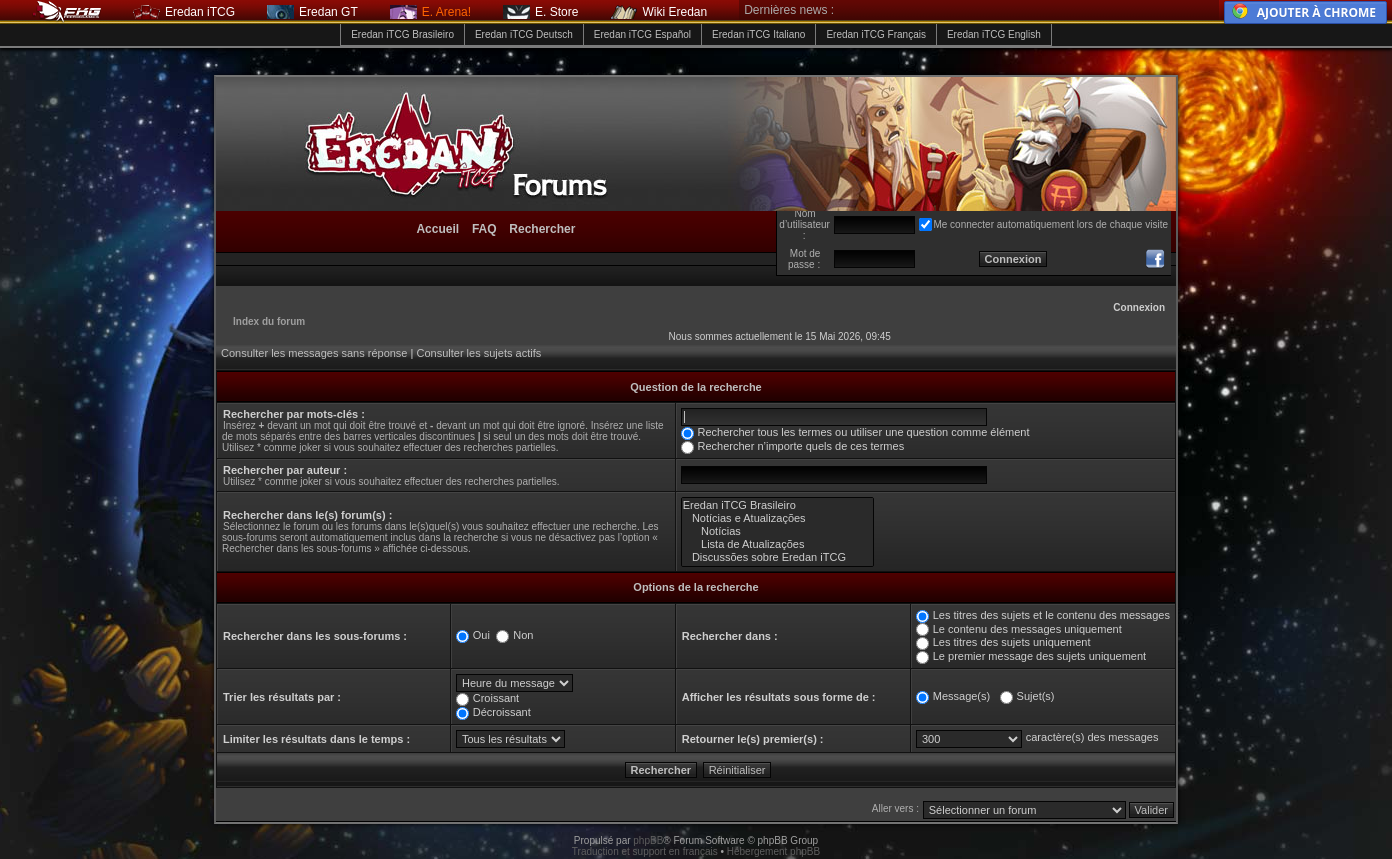 The image size is (1392, 859). What do you see at coordinates (994, 34) in the screenshot?
I see `Eredan iTCG English` at bounding box center [994, 34].